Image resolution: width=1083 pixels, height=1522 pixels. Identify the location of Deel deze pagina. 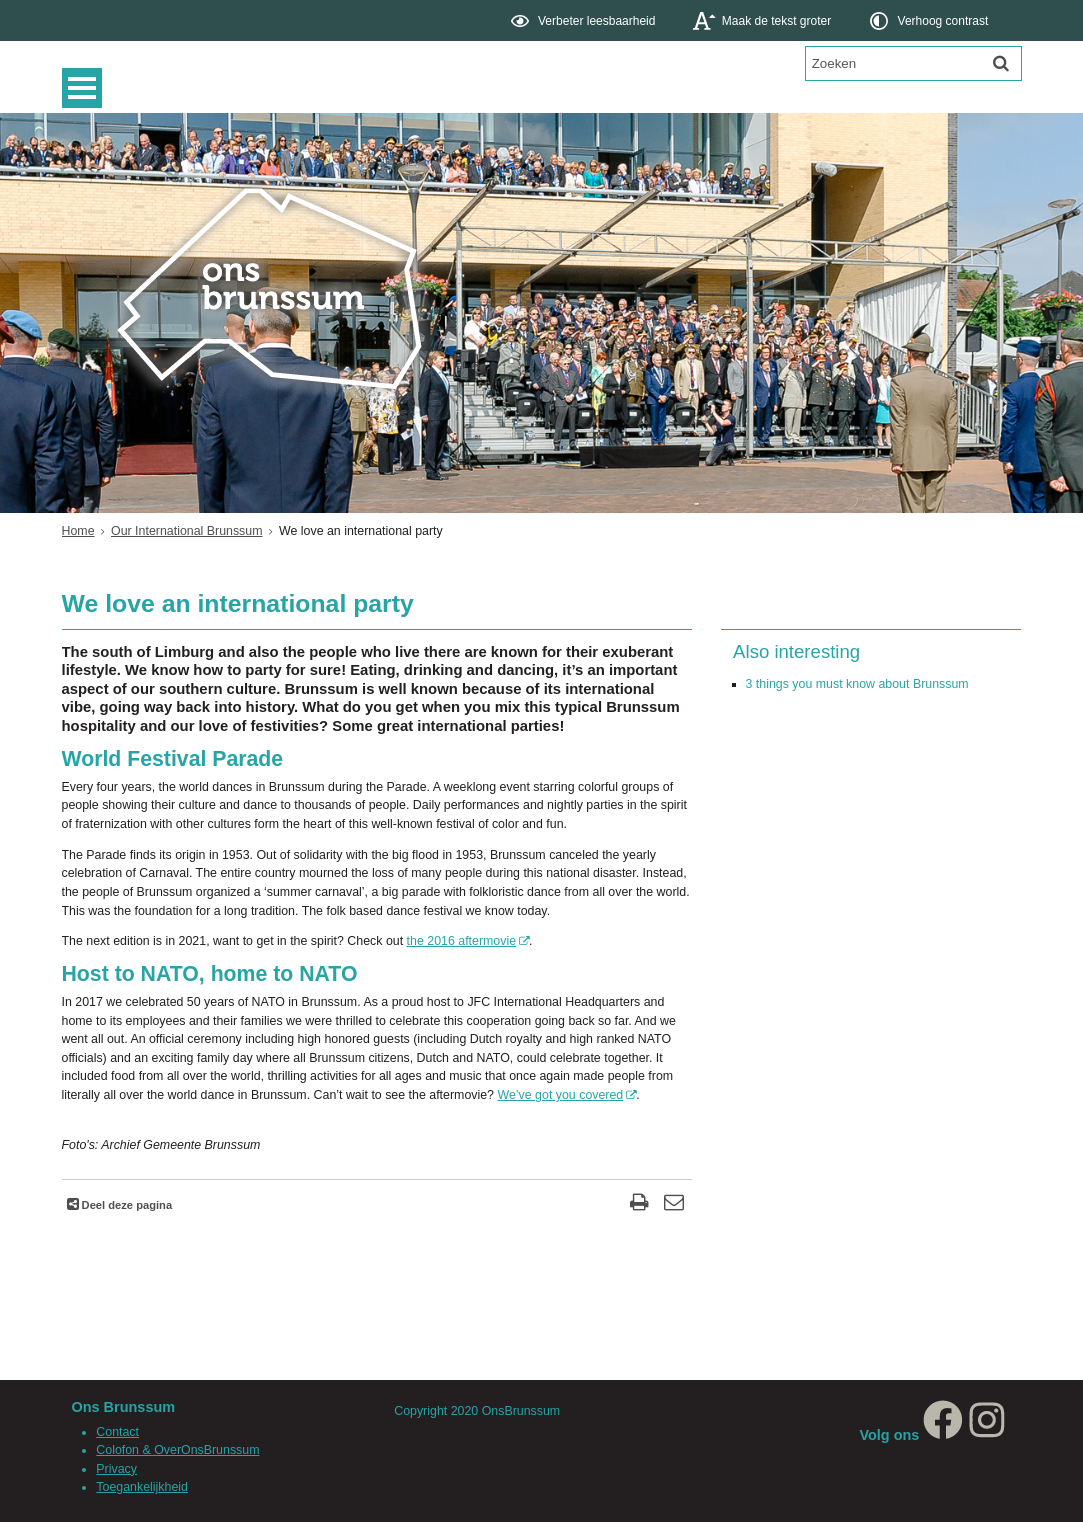
(126, 1205).